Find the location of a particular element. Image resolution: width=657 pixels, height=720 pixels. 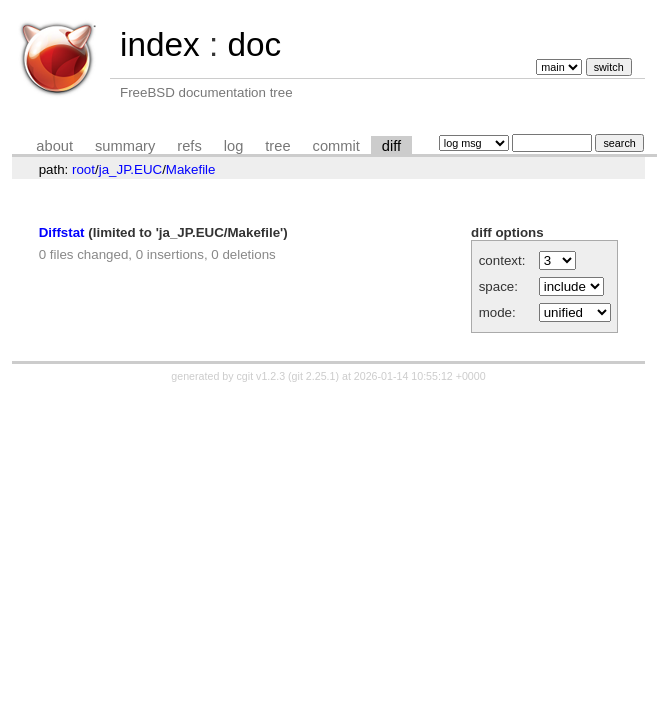

tree is located at coordinates (277, 146).